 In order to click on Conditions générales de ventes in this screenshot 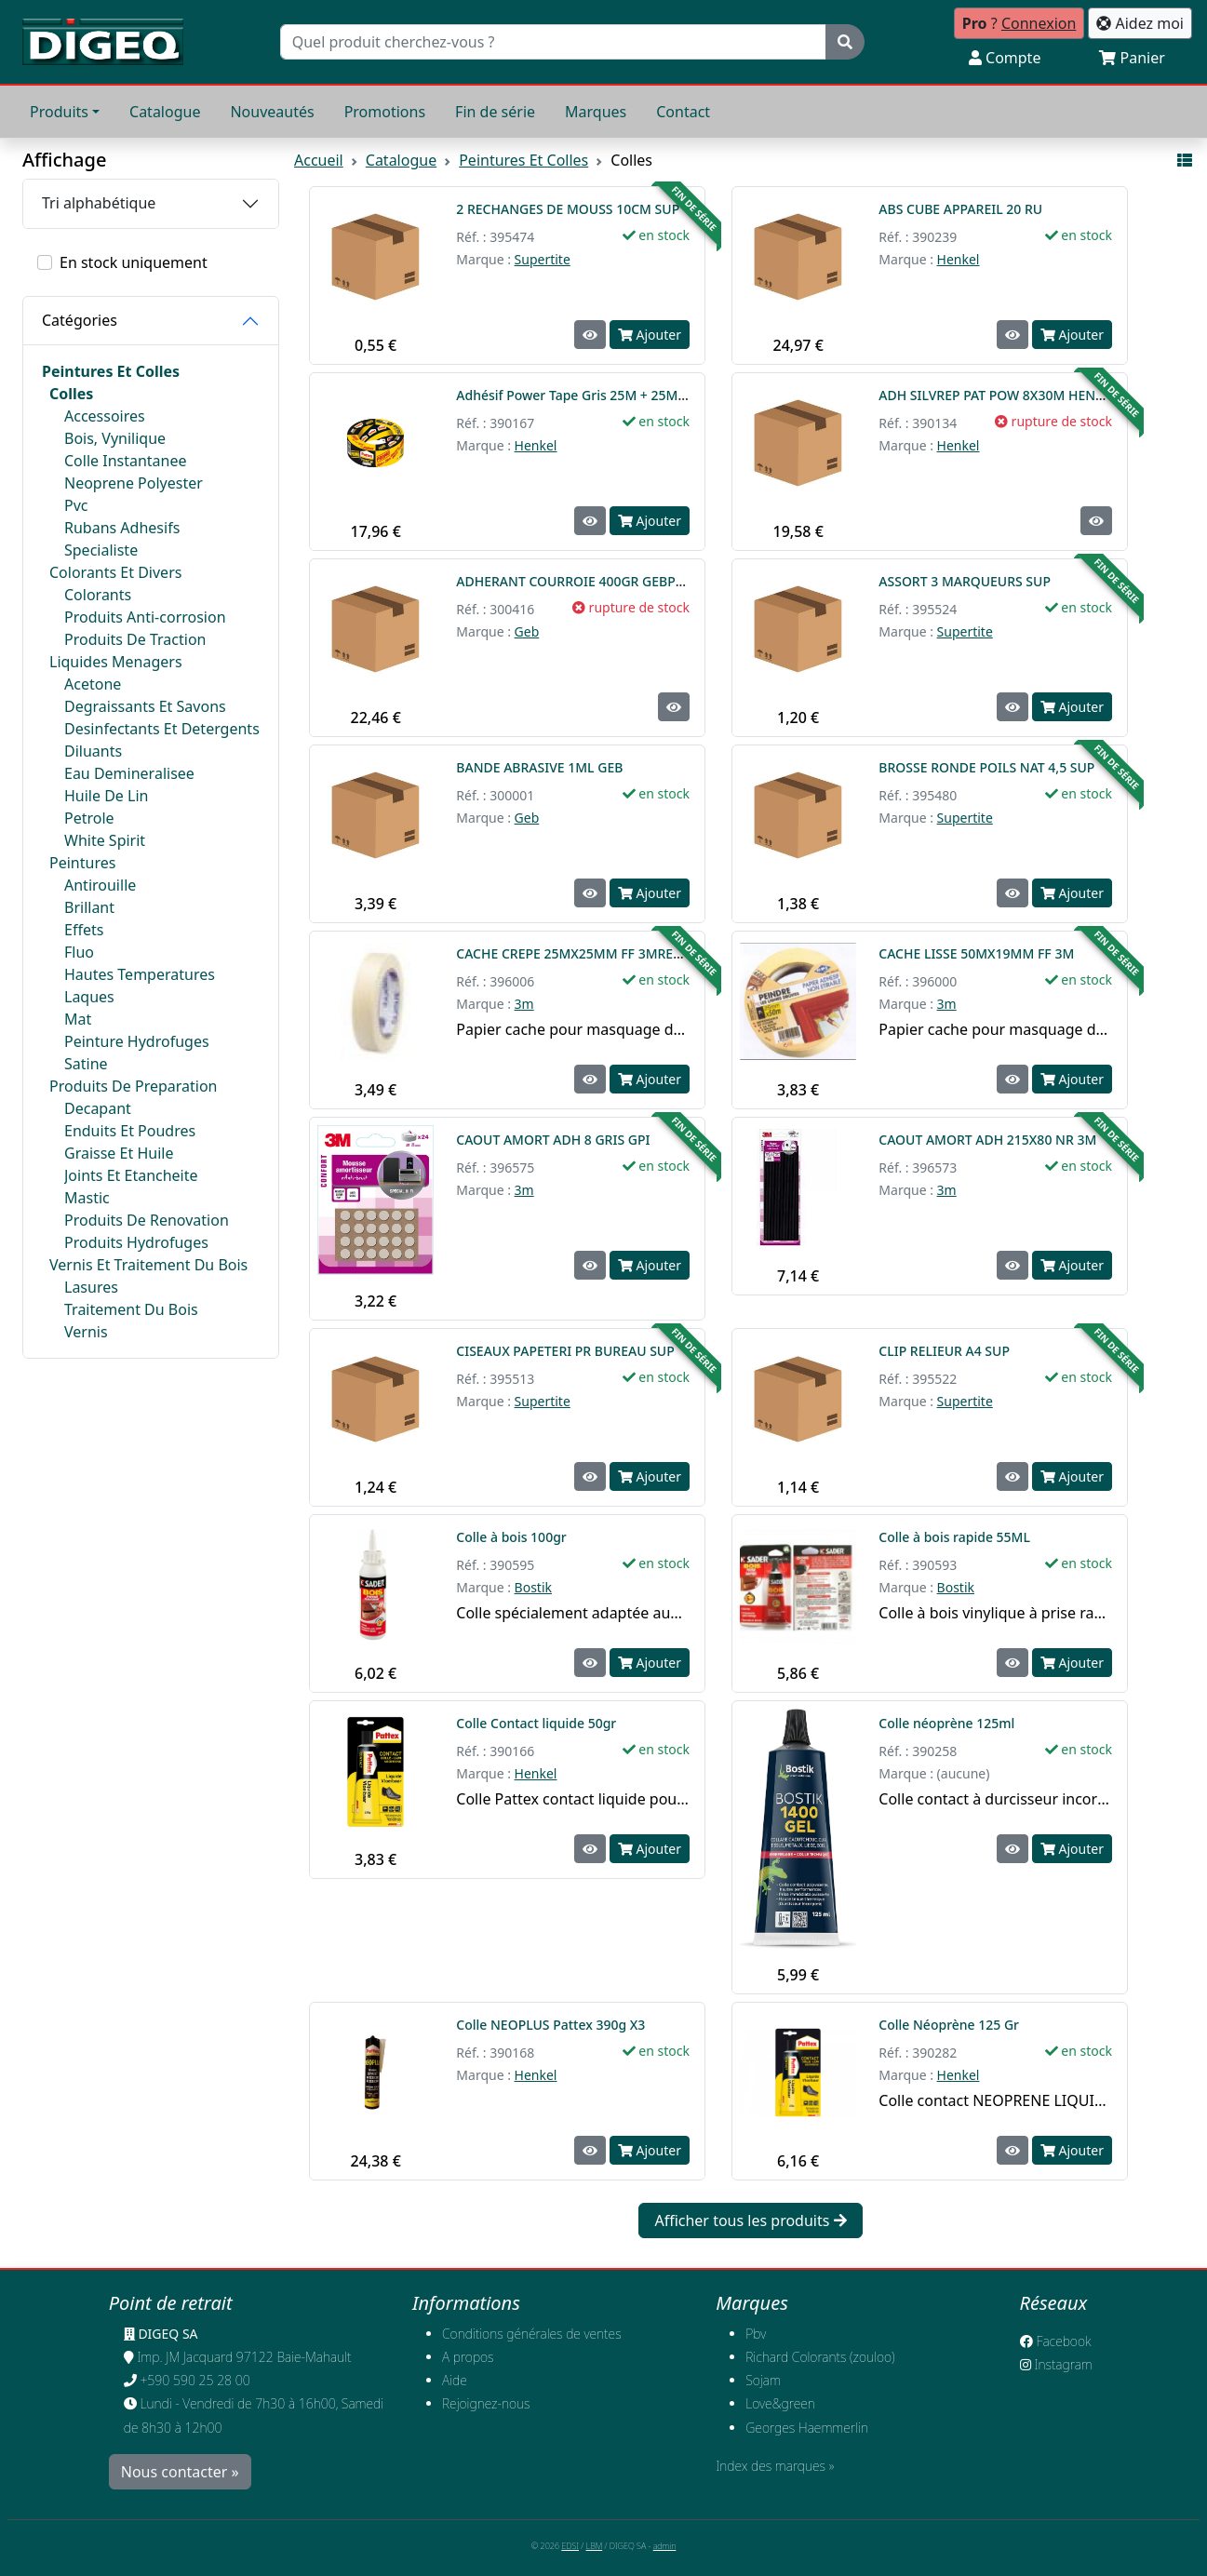, I will do `click(532, 2333)`.